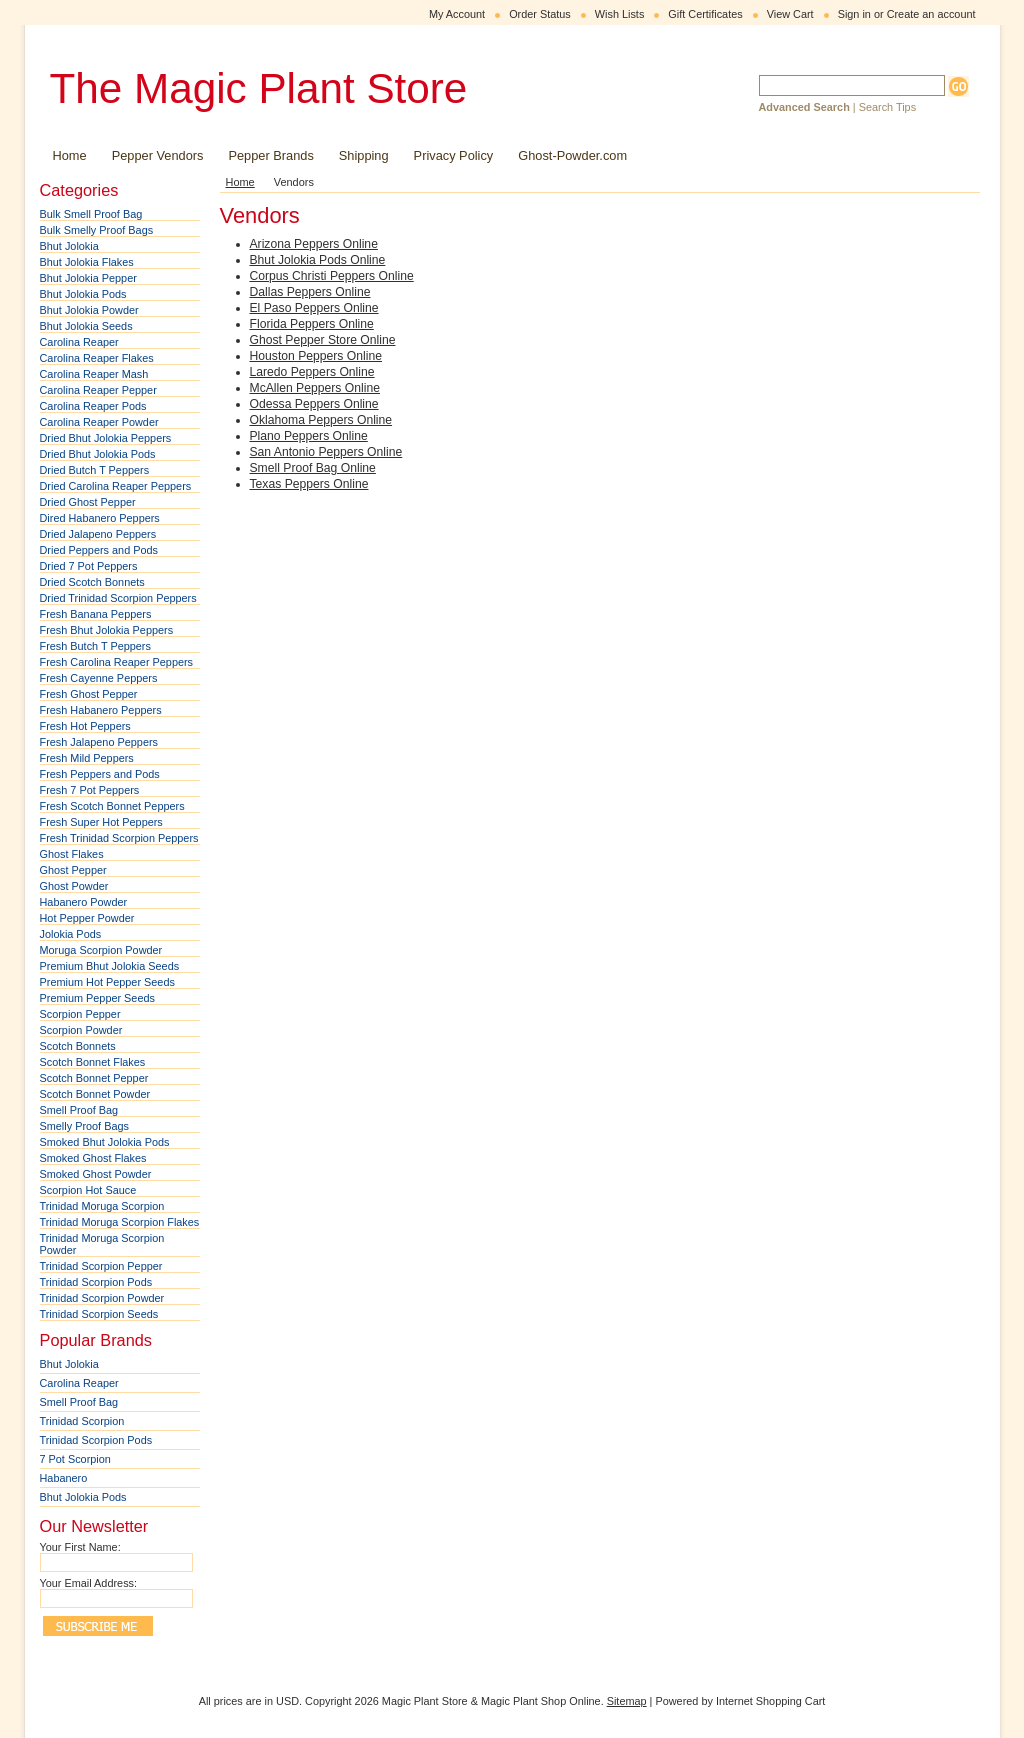 The height and width of the screenshot is (1738, 1024). What do you see at coordinates (931, 14) in the screenshot?
I see `Create an account` at bounding box center [931, 14].